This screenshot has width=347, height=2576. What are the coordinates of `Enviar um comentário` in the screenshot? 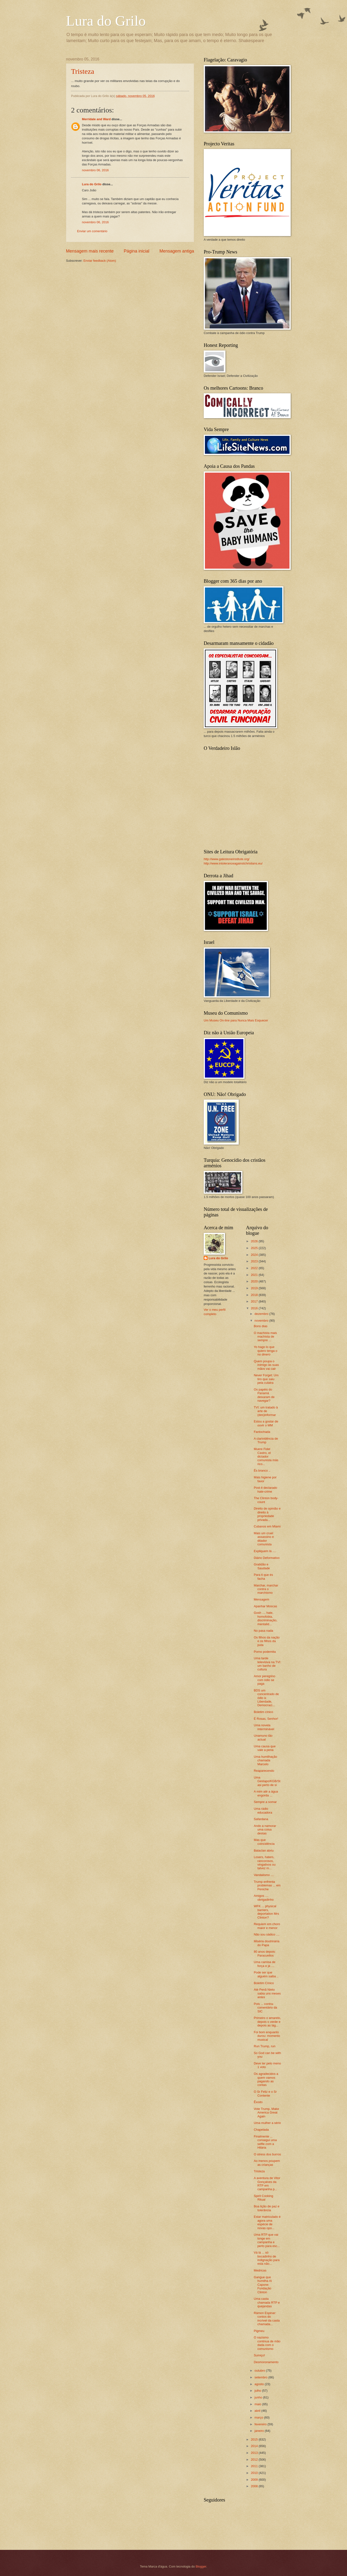 It's located at (92, 231).